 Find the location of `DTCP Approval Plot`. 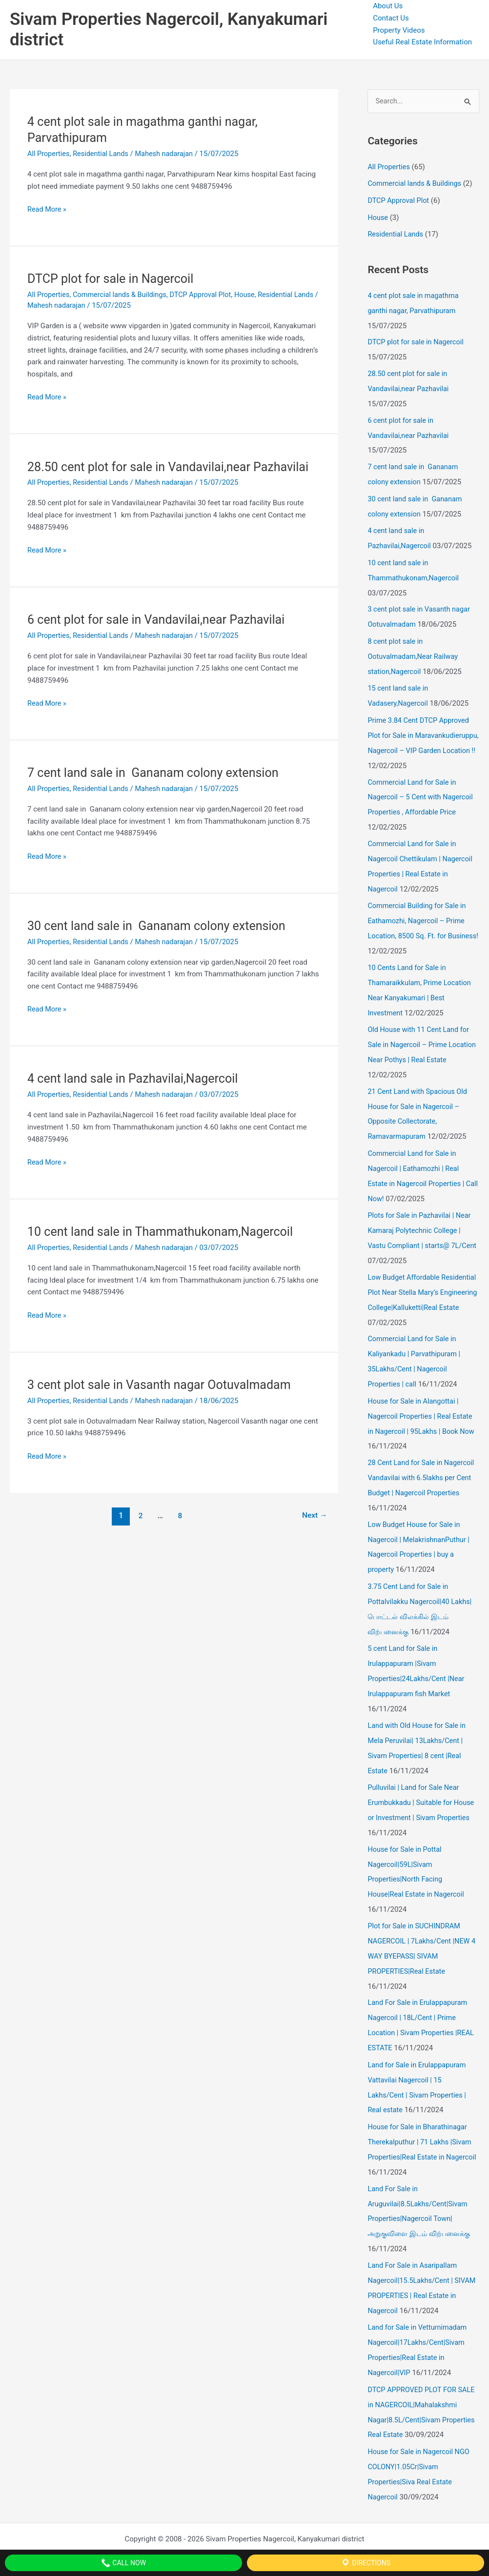

DTCP Approval Plot is located at coordinates (207, 294).